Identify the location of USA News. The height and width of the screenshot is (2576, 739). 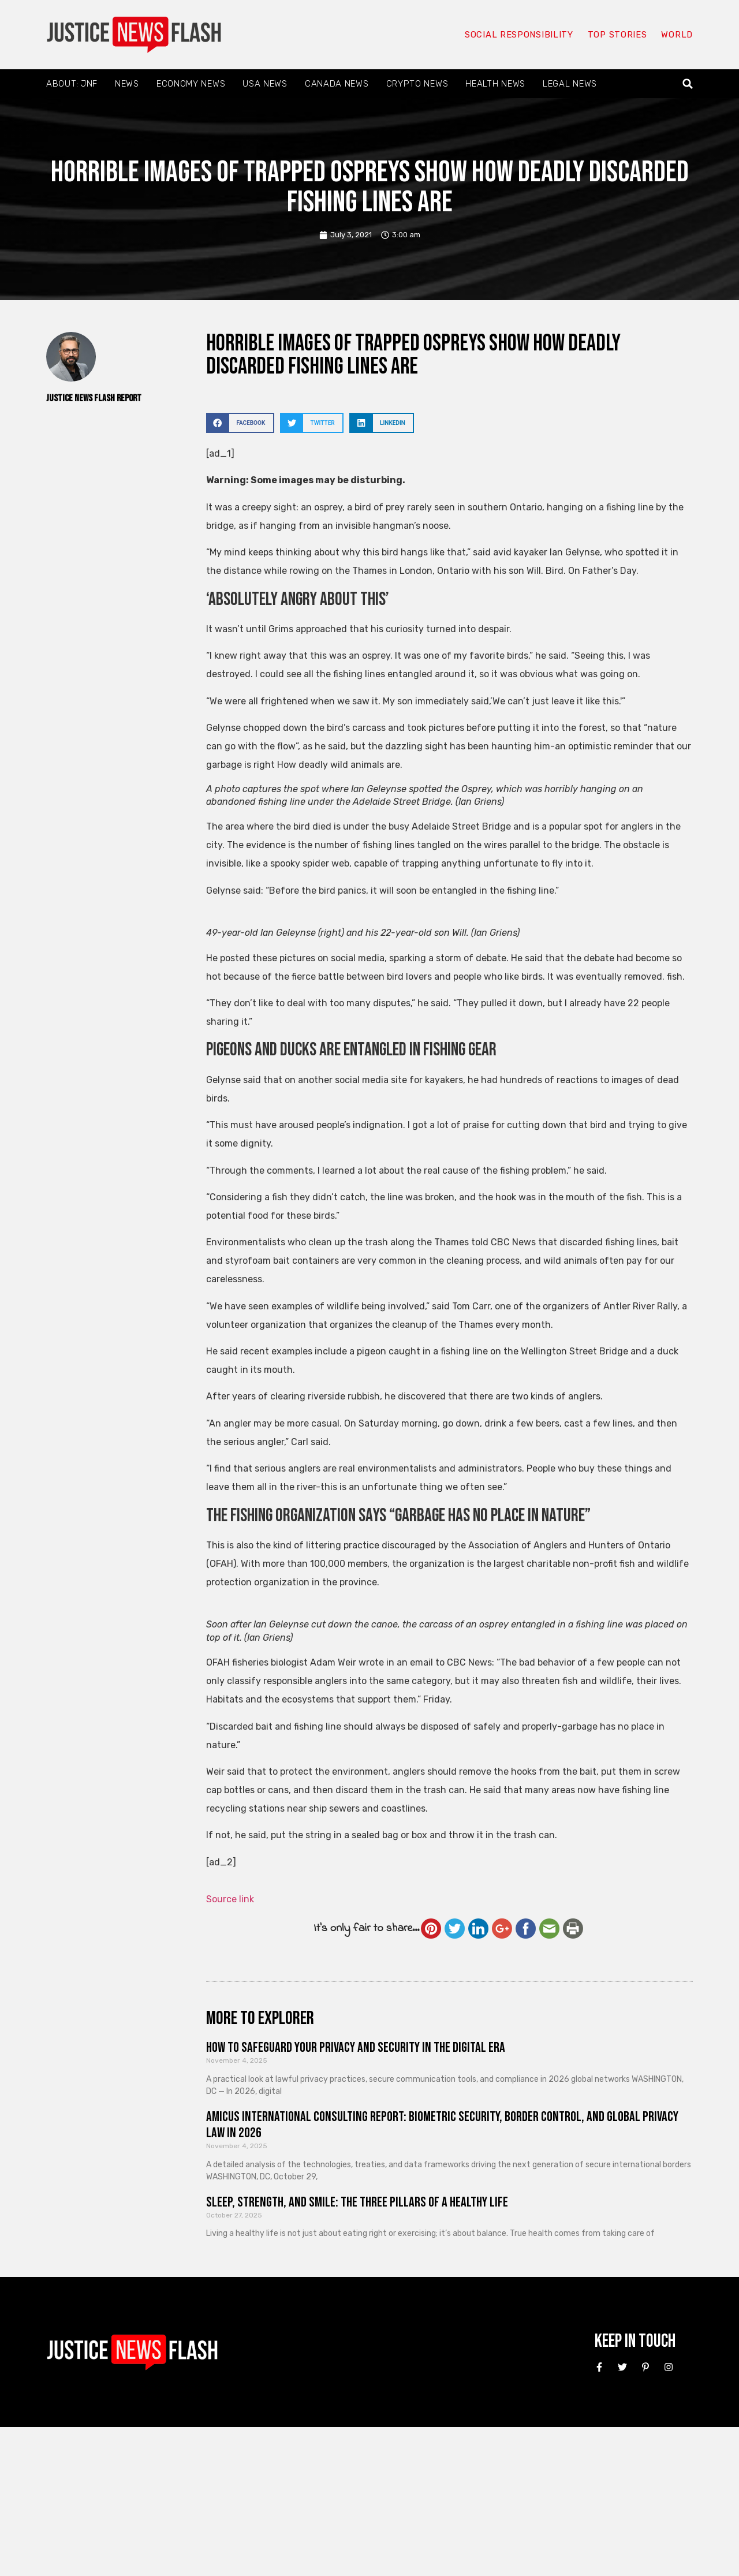
(265, 84).